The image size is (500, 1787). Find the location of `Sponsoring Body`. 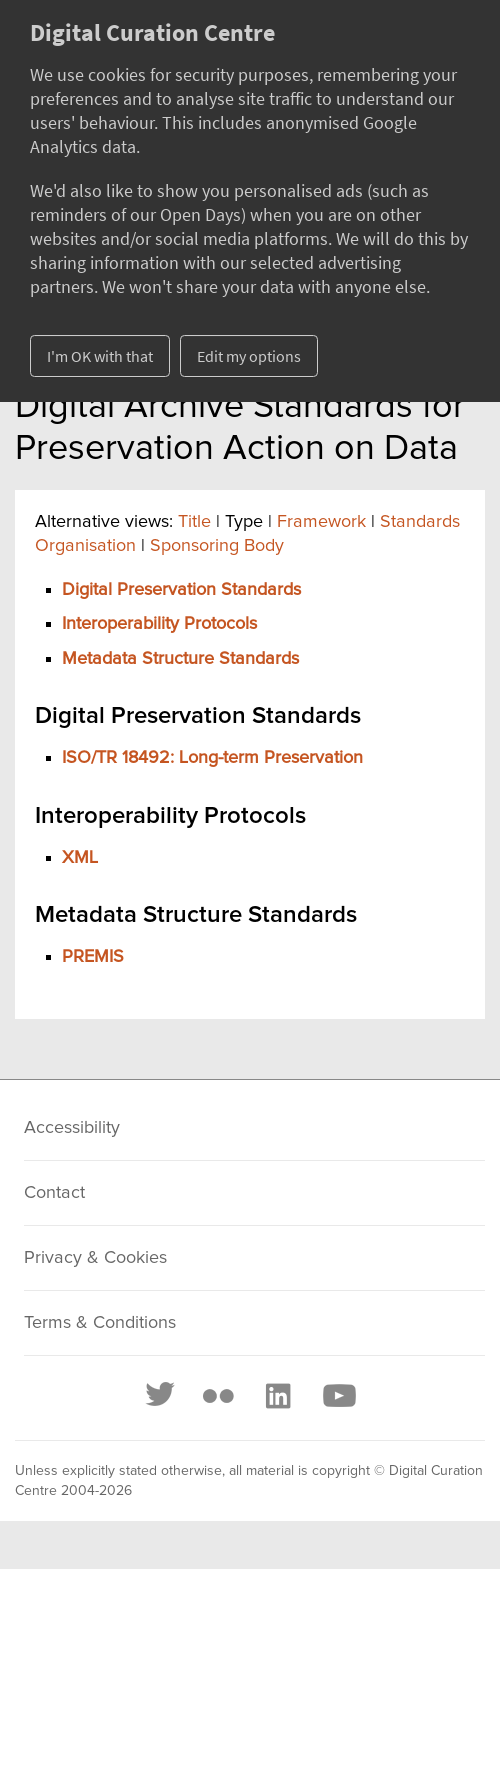

Sponsoring Body is located at coordinates (217, 546).